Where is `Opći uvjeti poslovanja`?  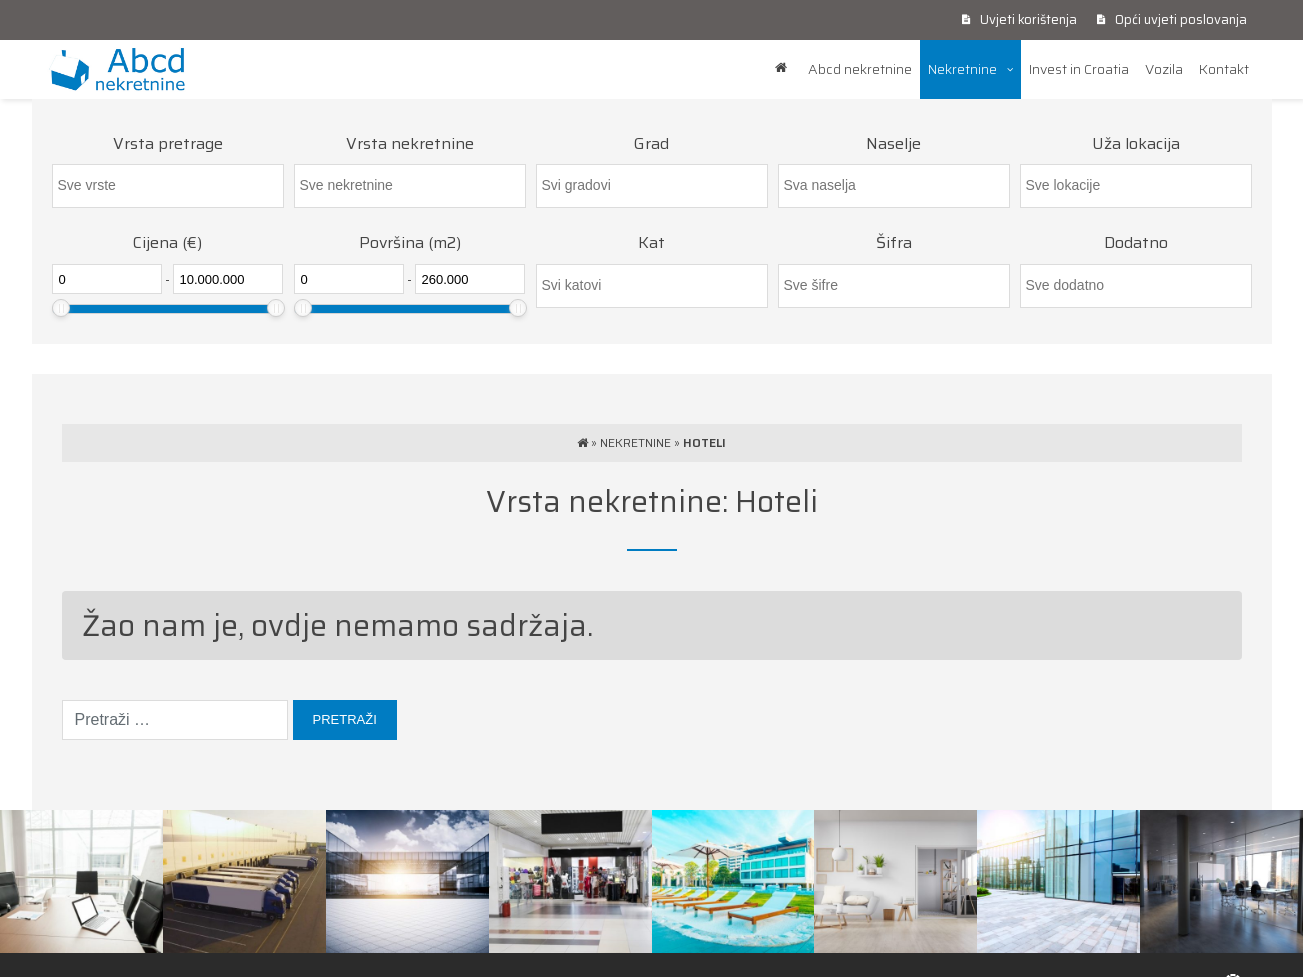
Opći uvjeti poslovanja is located at coordinates (1172, 19).